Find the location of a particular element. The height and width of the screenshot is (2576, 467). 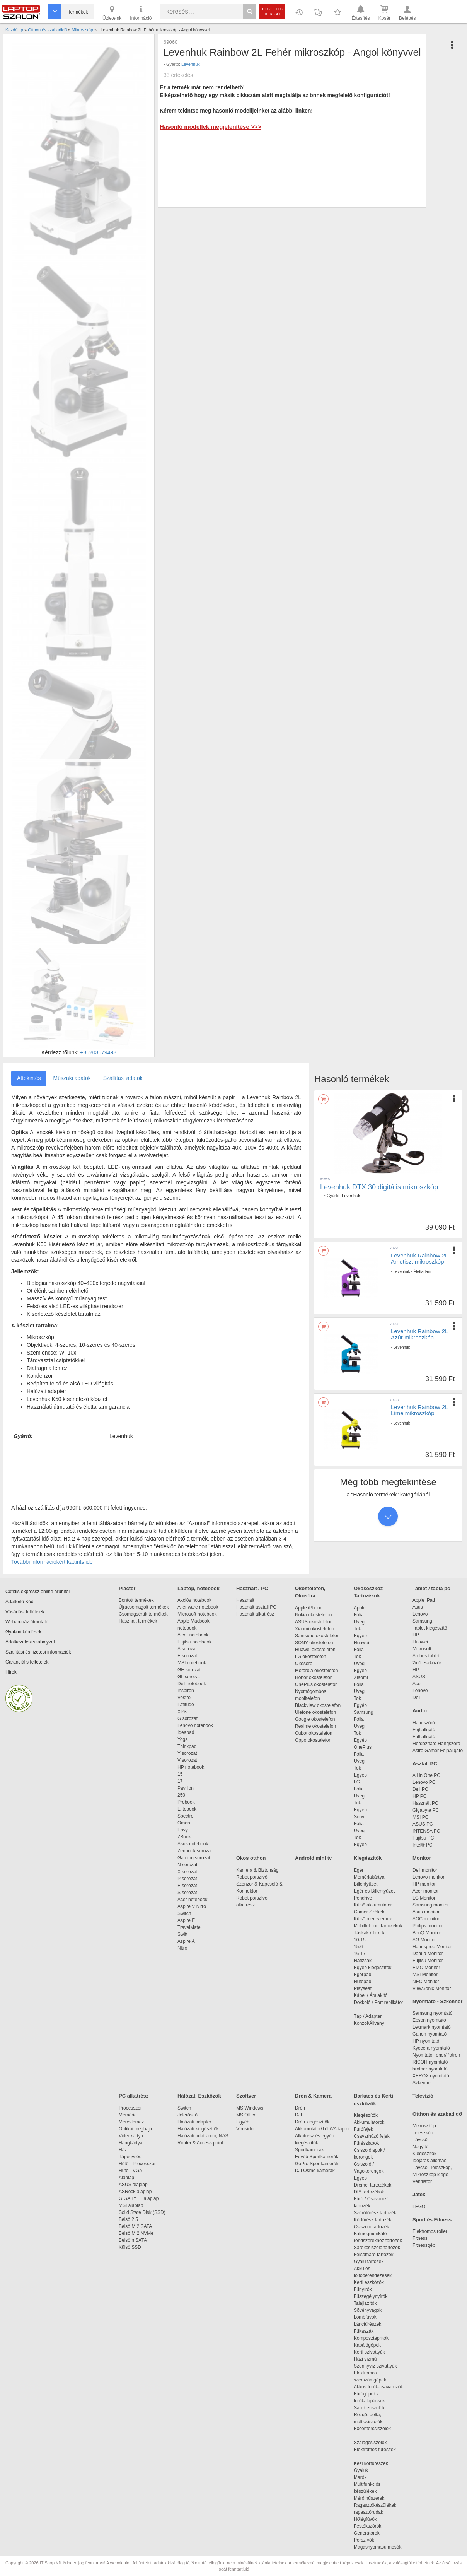

MS Windows is located at coordinates (249, 2108).